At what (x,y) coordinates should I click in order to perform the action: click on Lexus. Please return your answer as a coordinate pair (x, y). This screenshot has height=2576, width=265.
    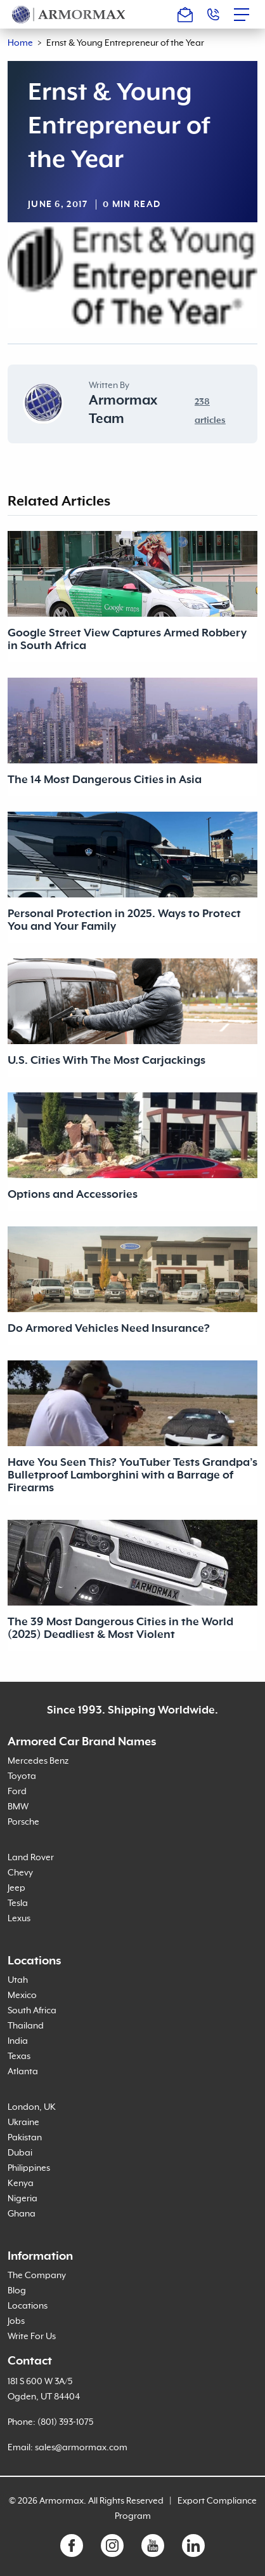
    Looking at the image, I should click on (19, 1919).